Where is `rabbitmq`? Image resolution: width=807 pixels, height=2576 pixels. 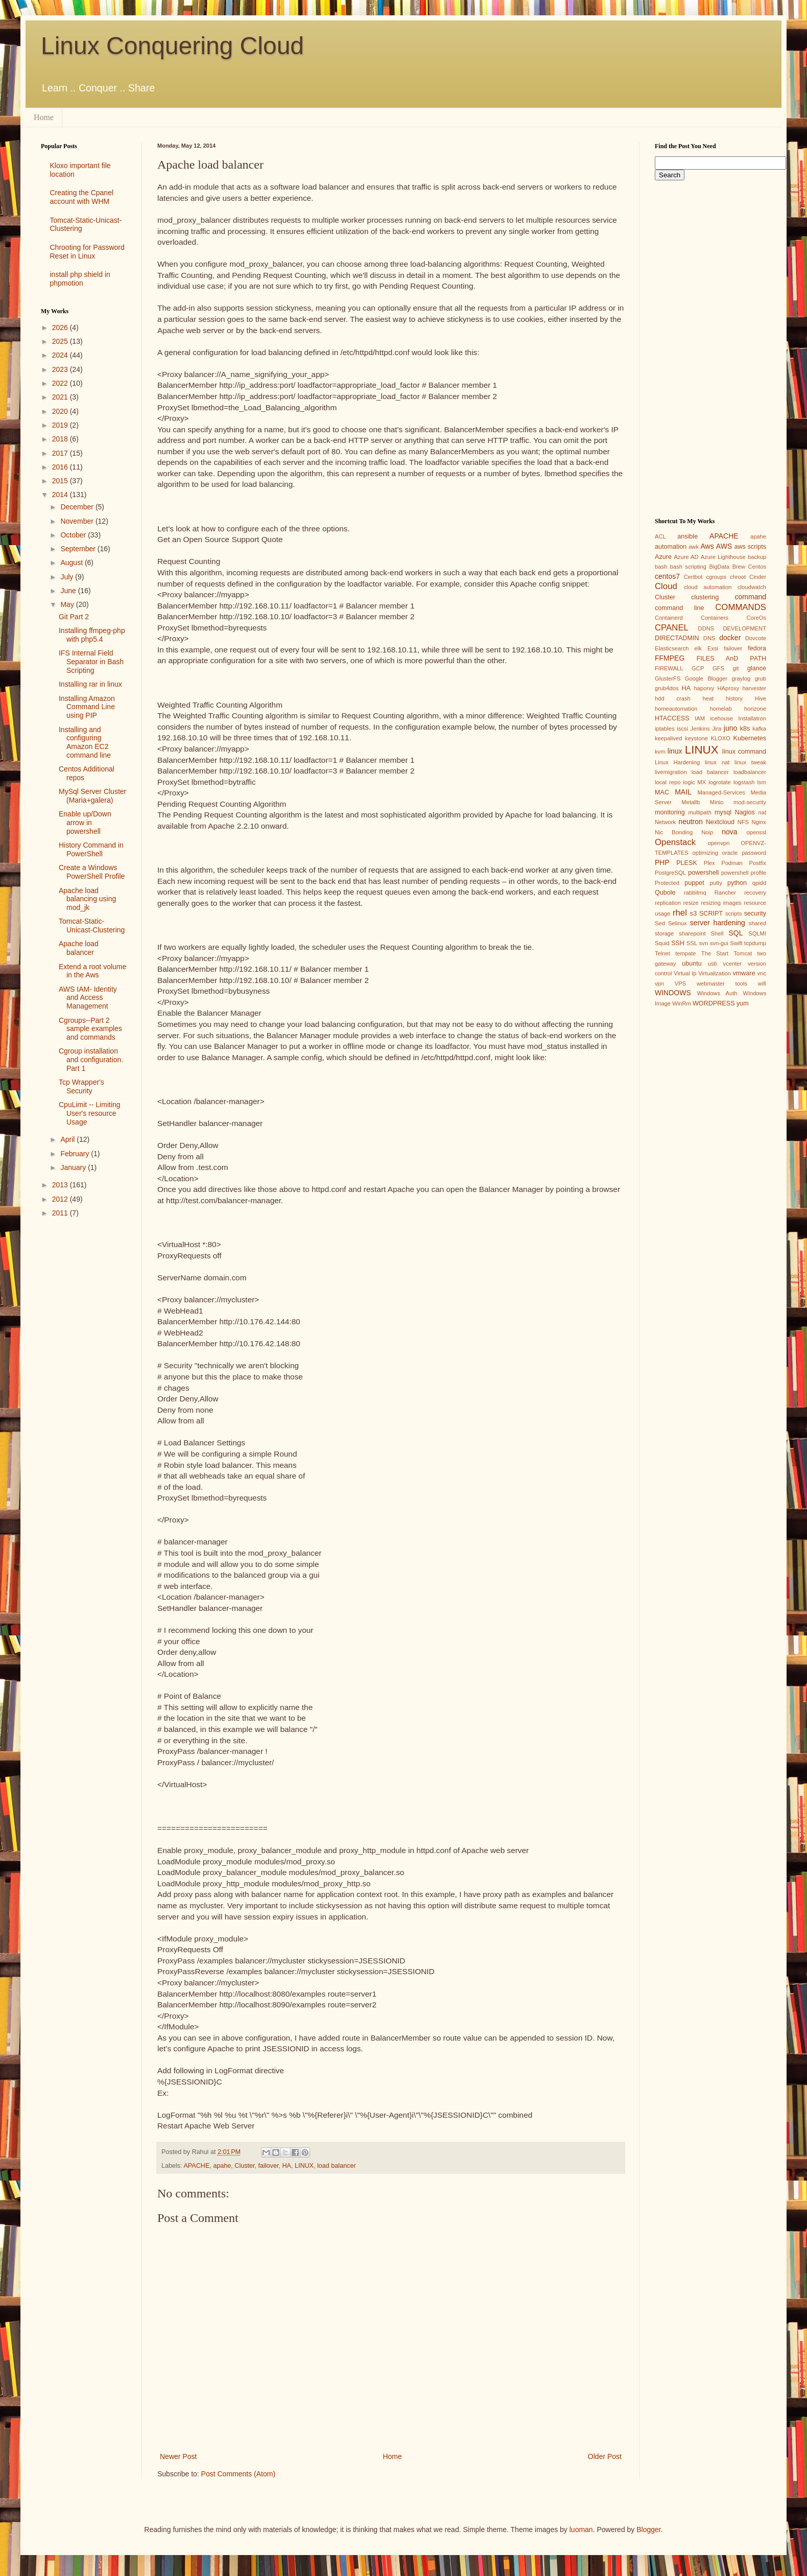 rabbitmq is located at coordinates (695, 892).